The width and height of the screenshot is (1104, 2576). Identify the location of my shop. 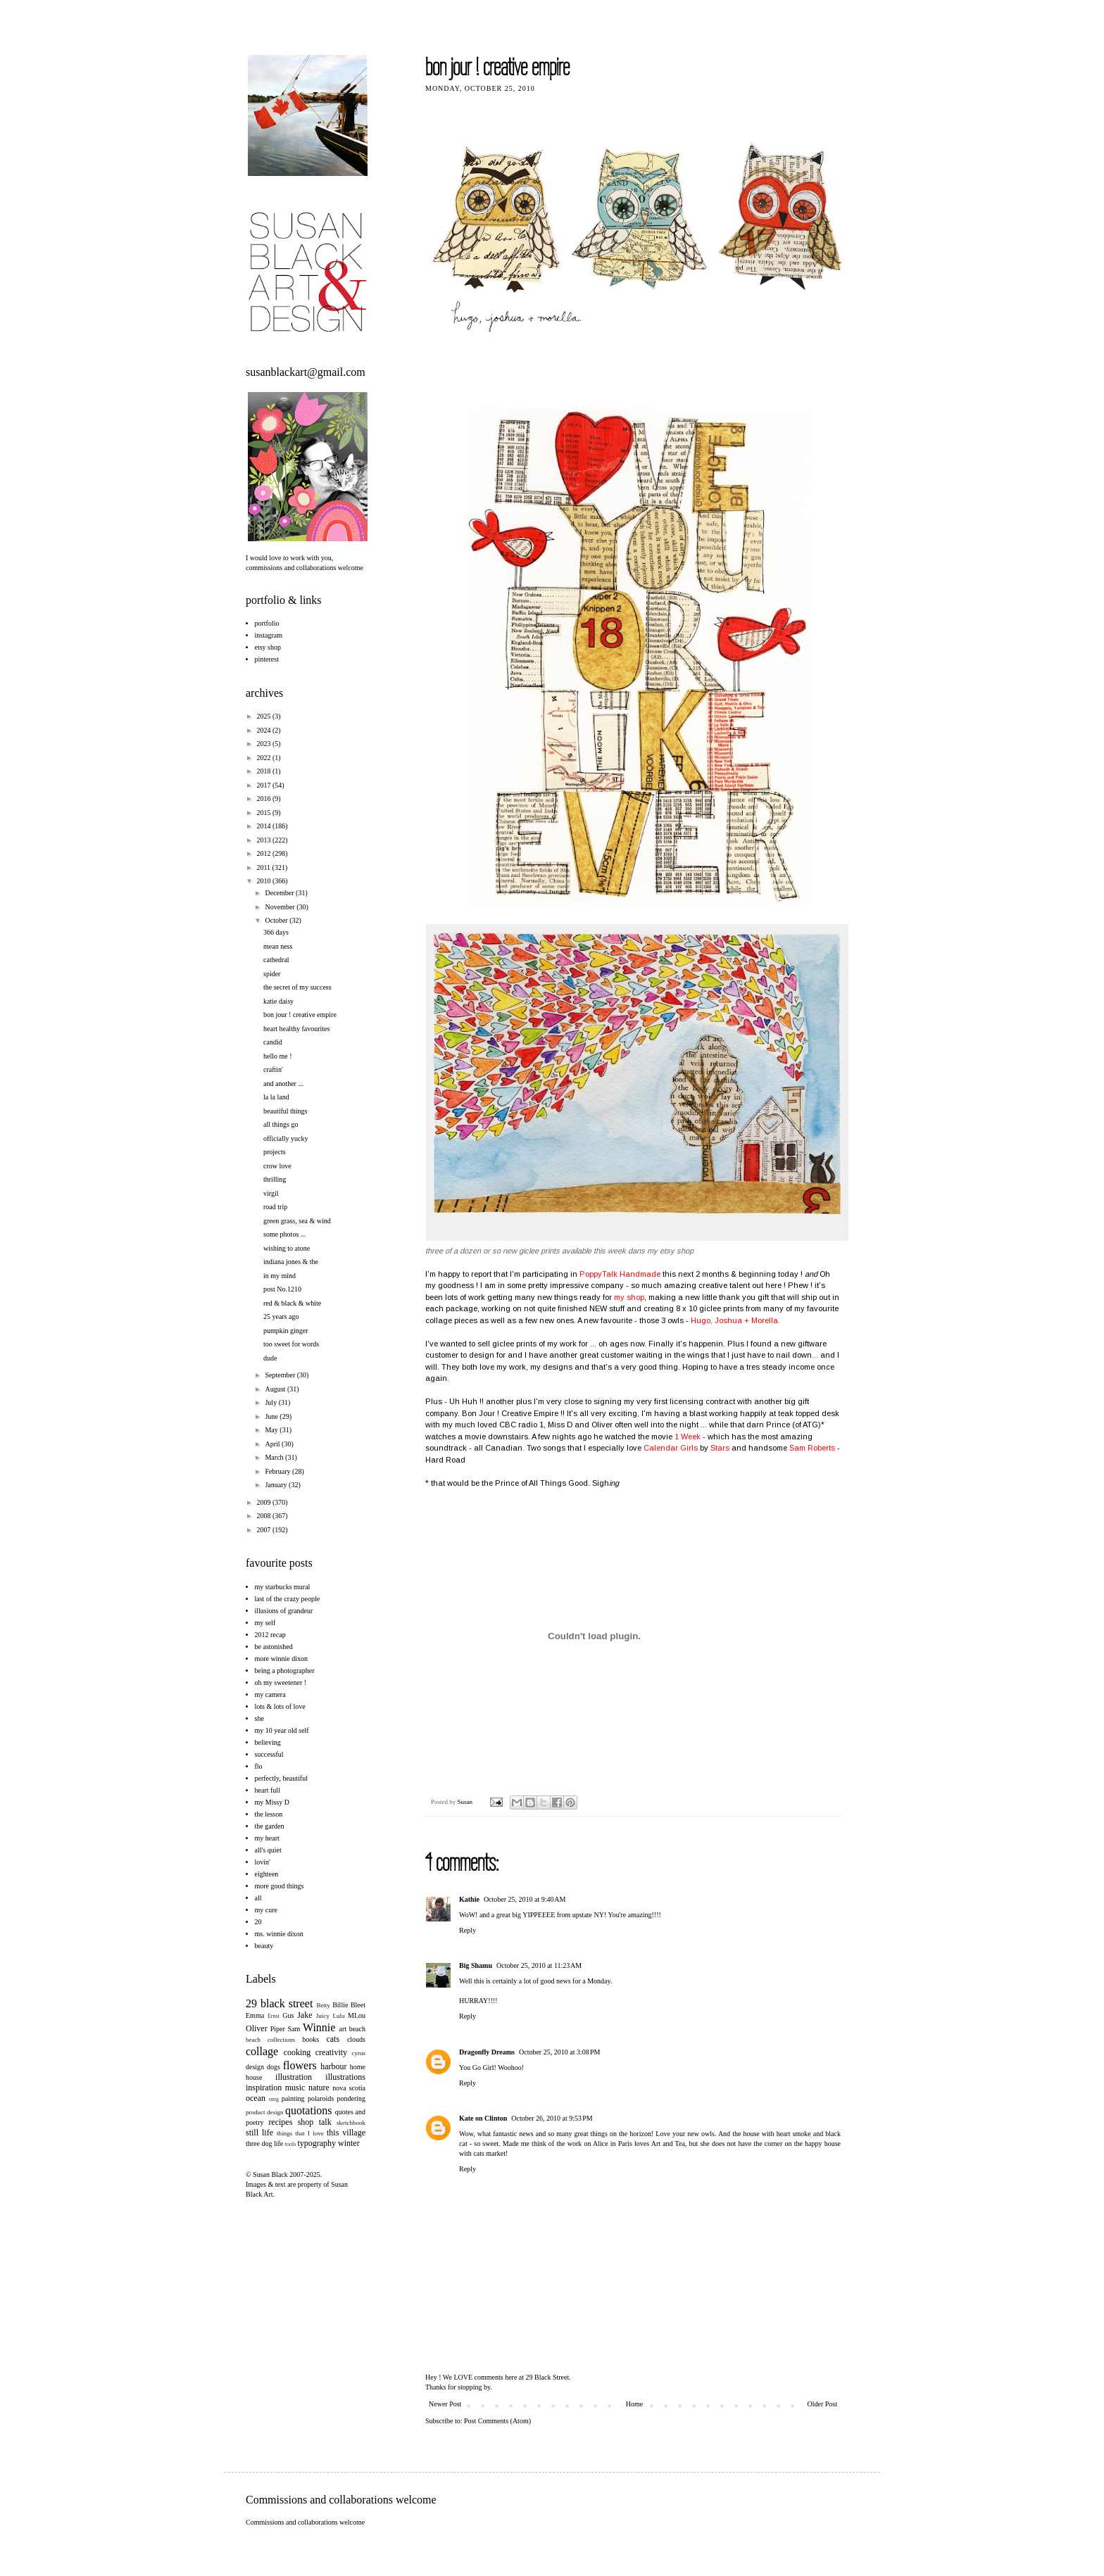
(629, 1297).